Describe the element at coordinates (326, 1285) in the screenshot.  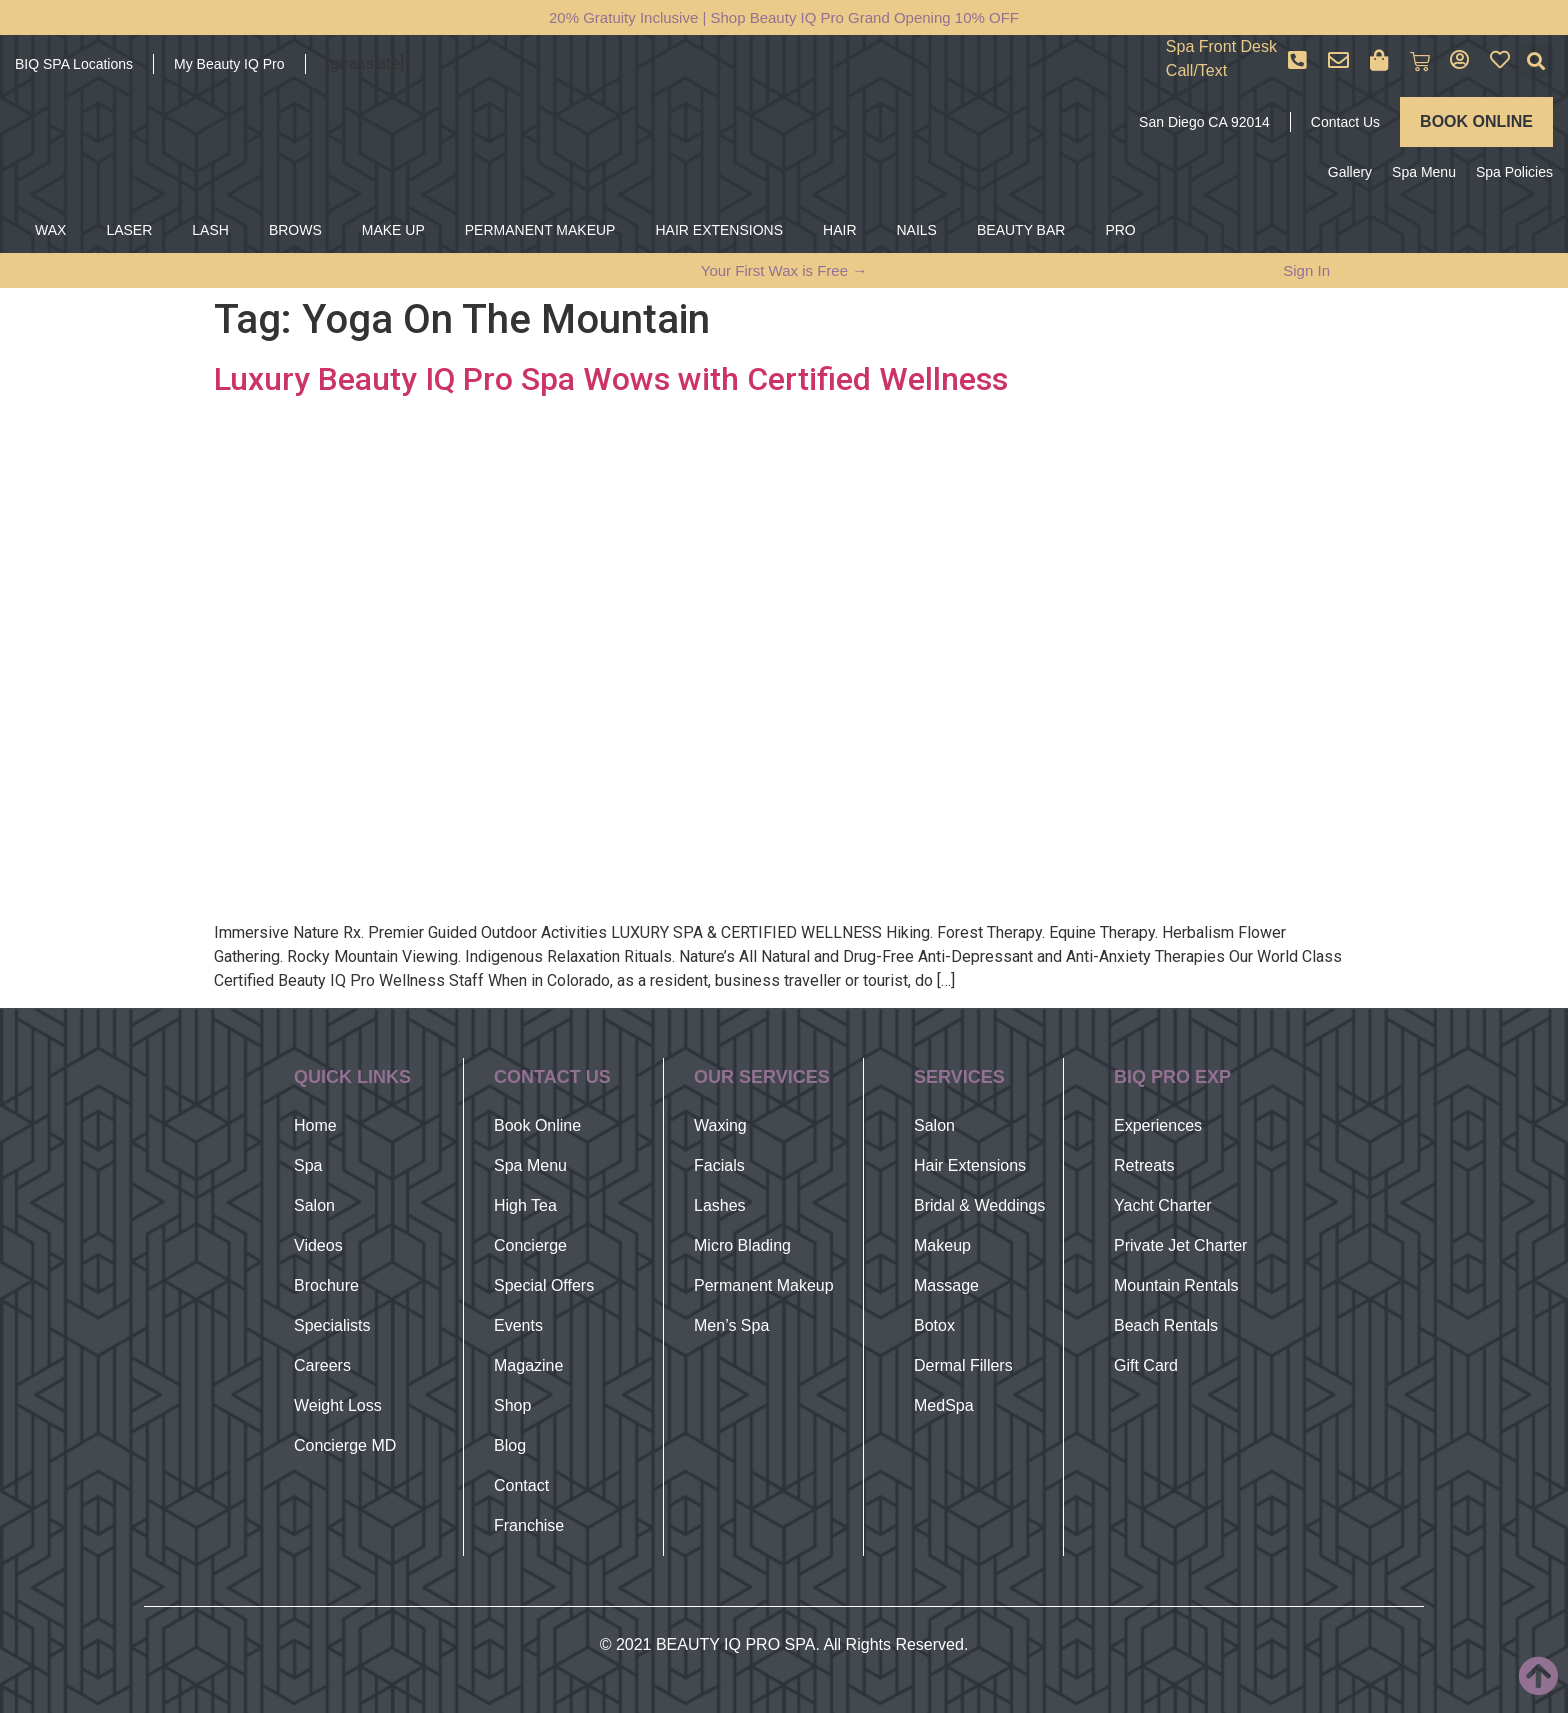
I see `Brochure` at that location.